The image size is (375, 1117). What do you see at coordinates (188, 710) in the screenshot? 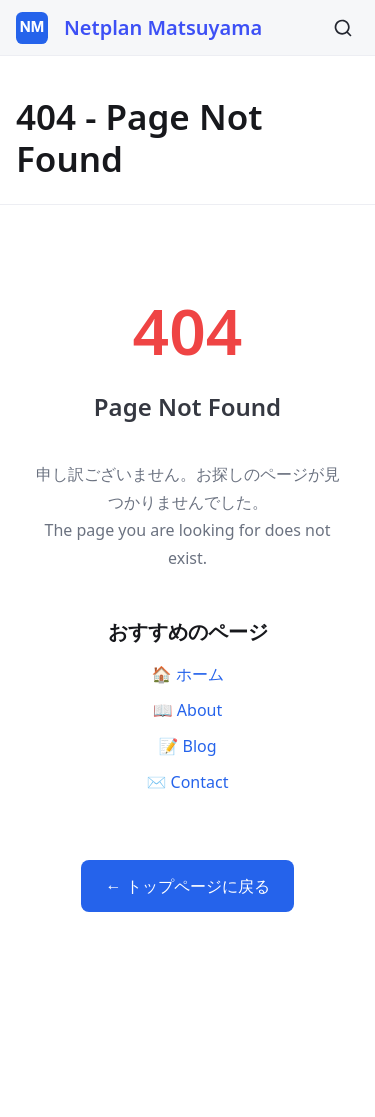
I see `📖 About` at bounding box center [188, 710].